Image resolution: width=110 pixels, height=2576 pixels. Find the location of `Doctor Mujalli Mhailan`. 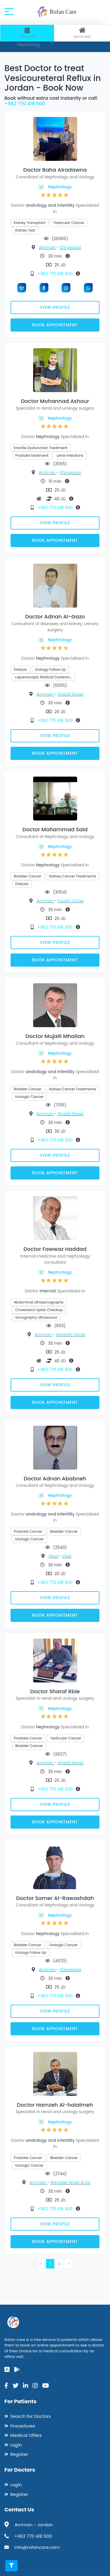

Doctor Mujalli Mhailan is located at coordinates (55, 1036).